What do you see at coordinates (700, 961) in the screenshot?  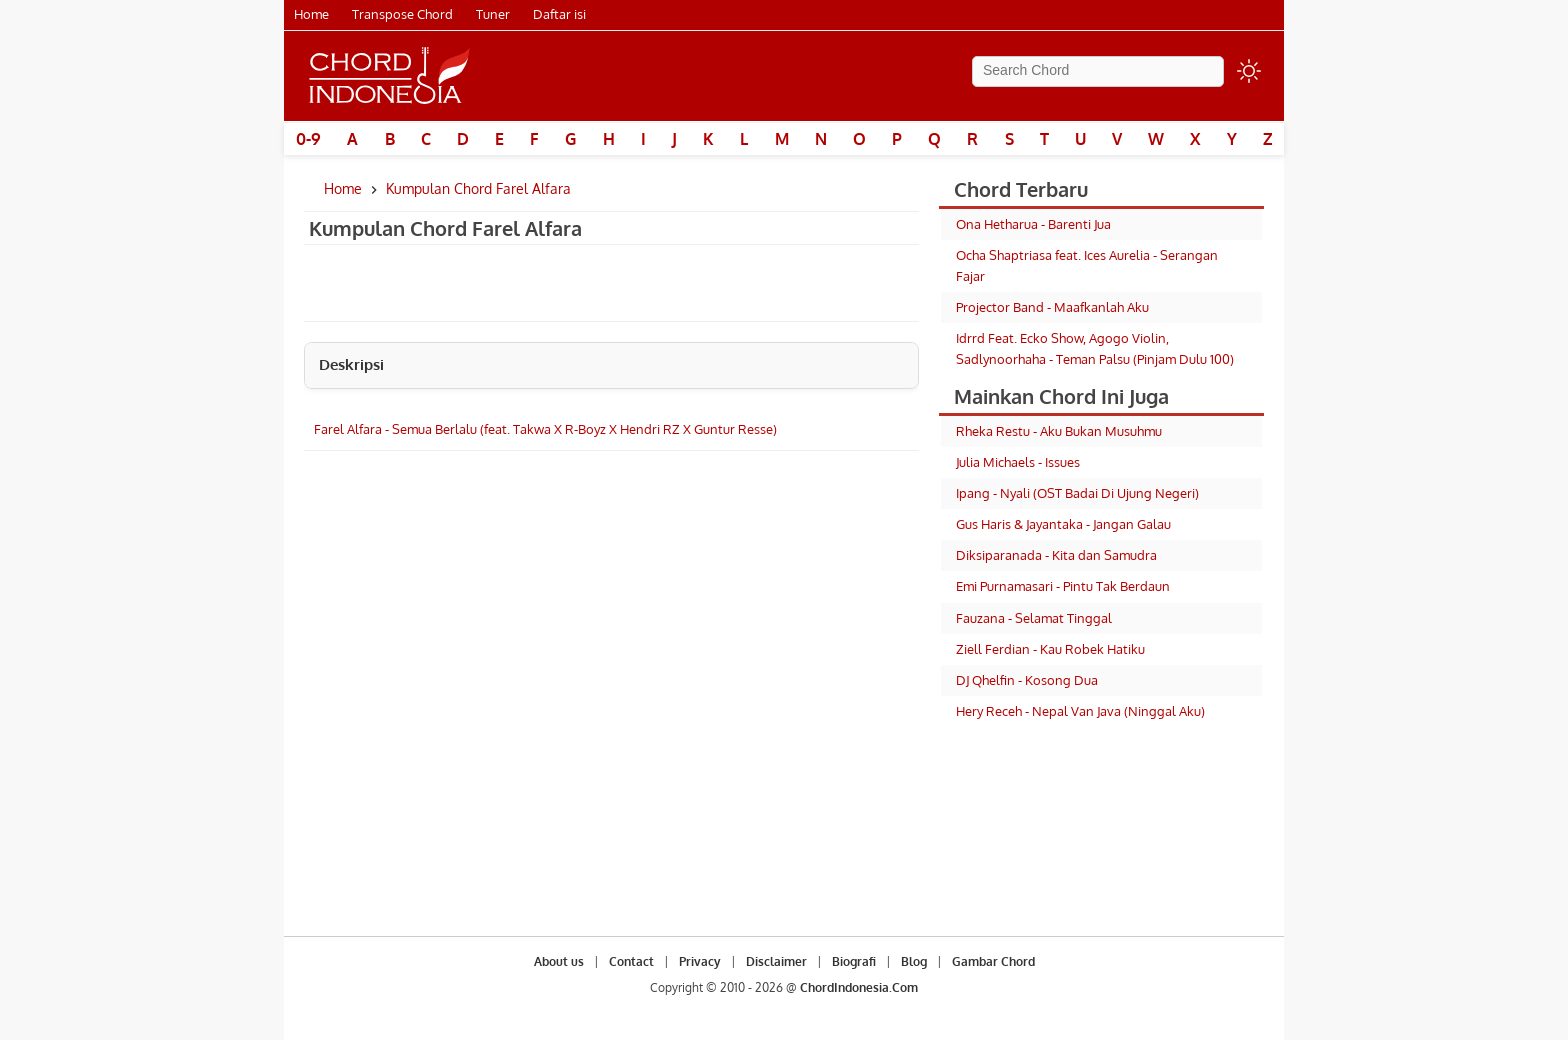 I see `Privacy` at bounding box center [700, 961].